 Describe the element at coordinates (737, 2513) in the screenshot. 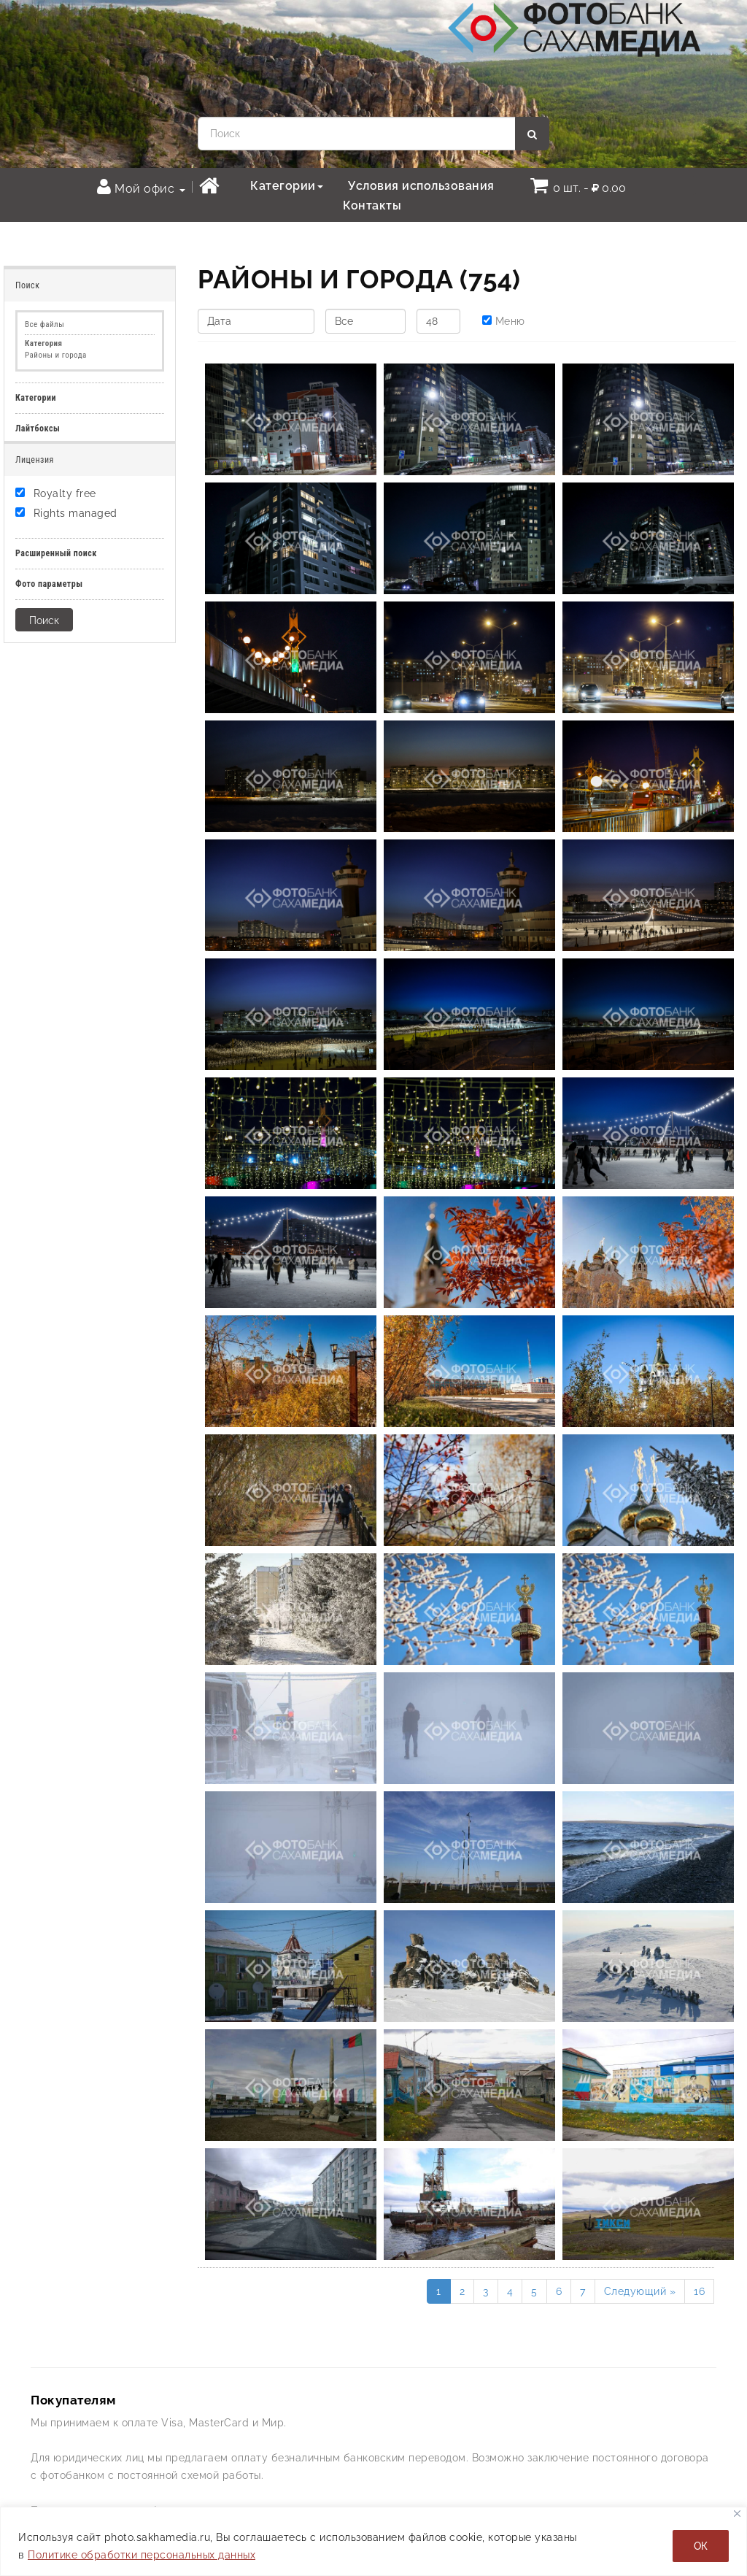

I see `[Закрывать]` at that location.